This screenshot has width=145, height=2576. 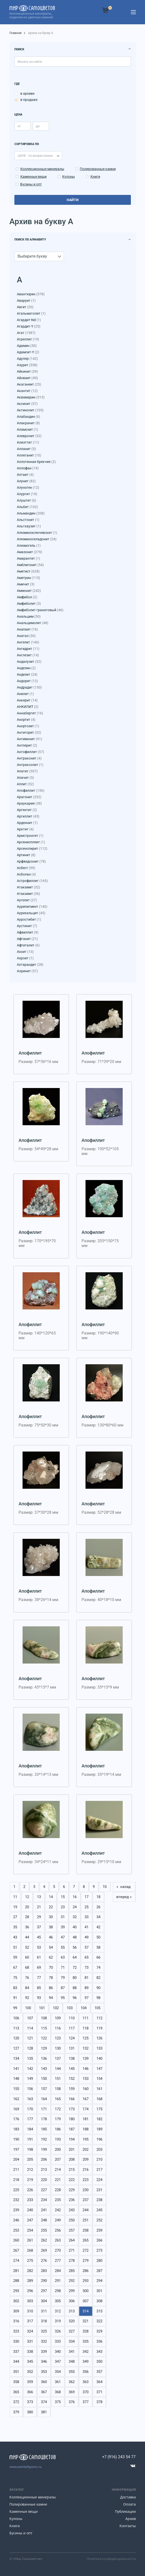 What do you see at coordinates (16, 2402) in the screenshot?
I see `372` at bounding box center [16, 2402].